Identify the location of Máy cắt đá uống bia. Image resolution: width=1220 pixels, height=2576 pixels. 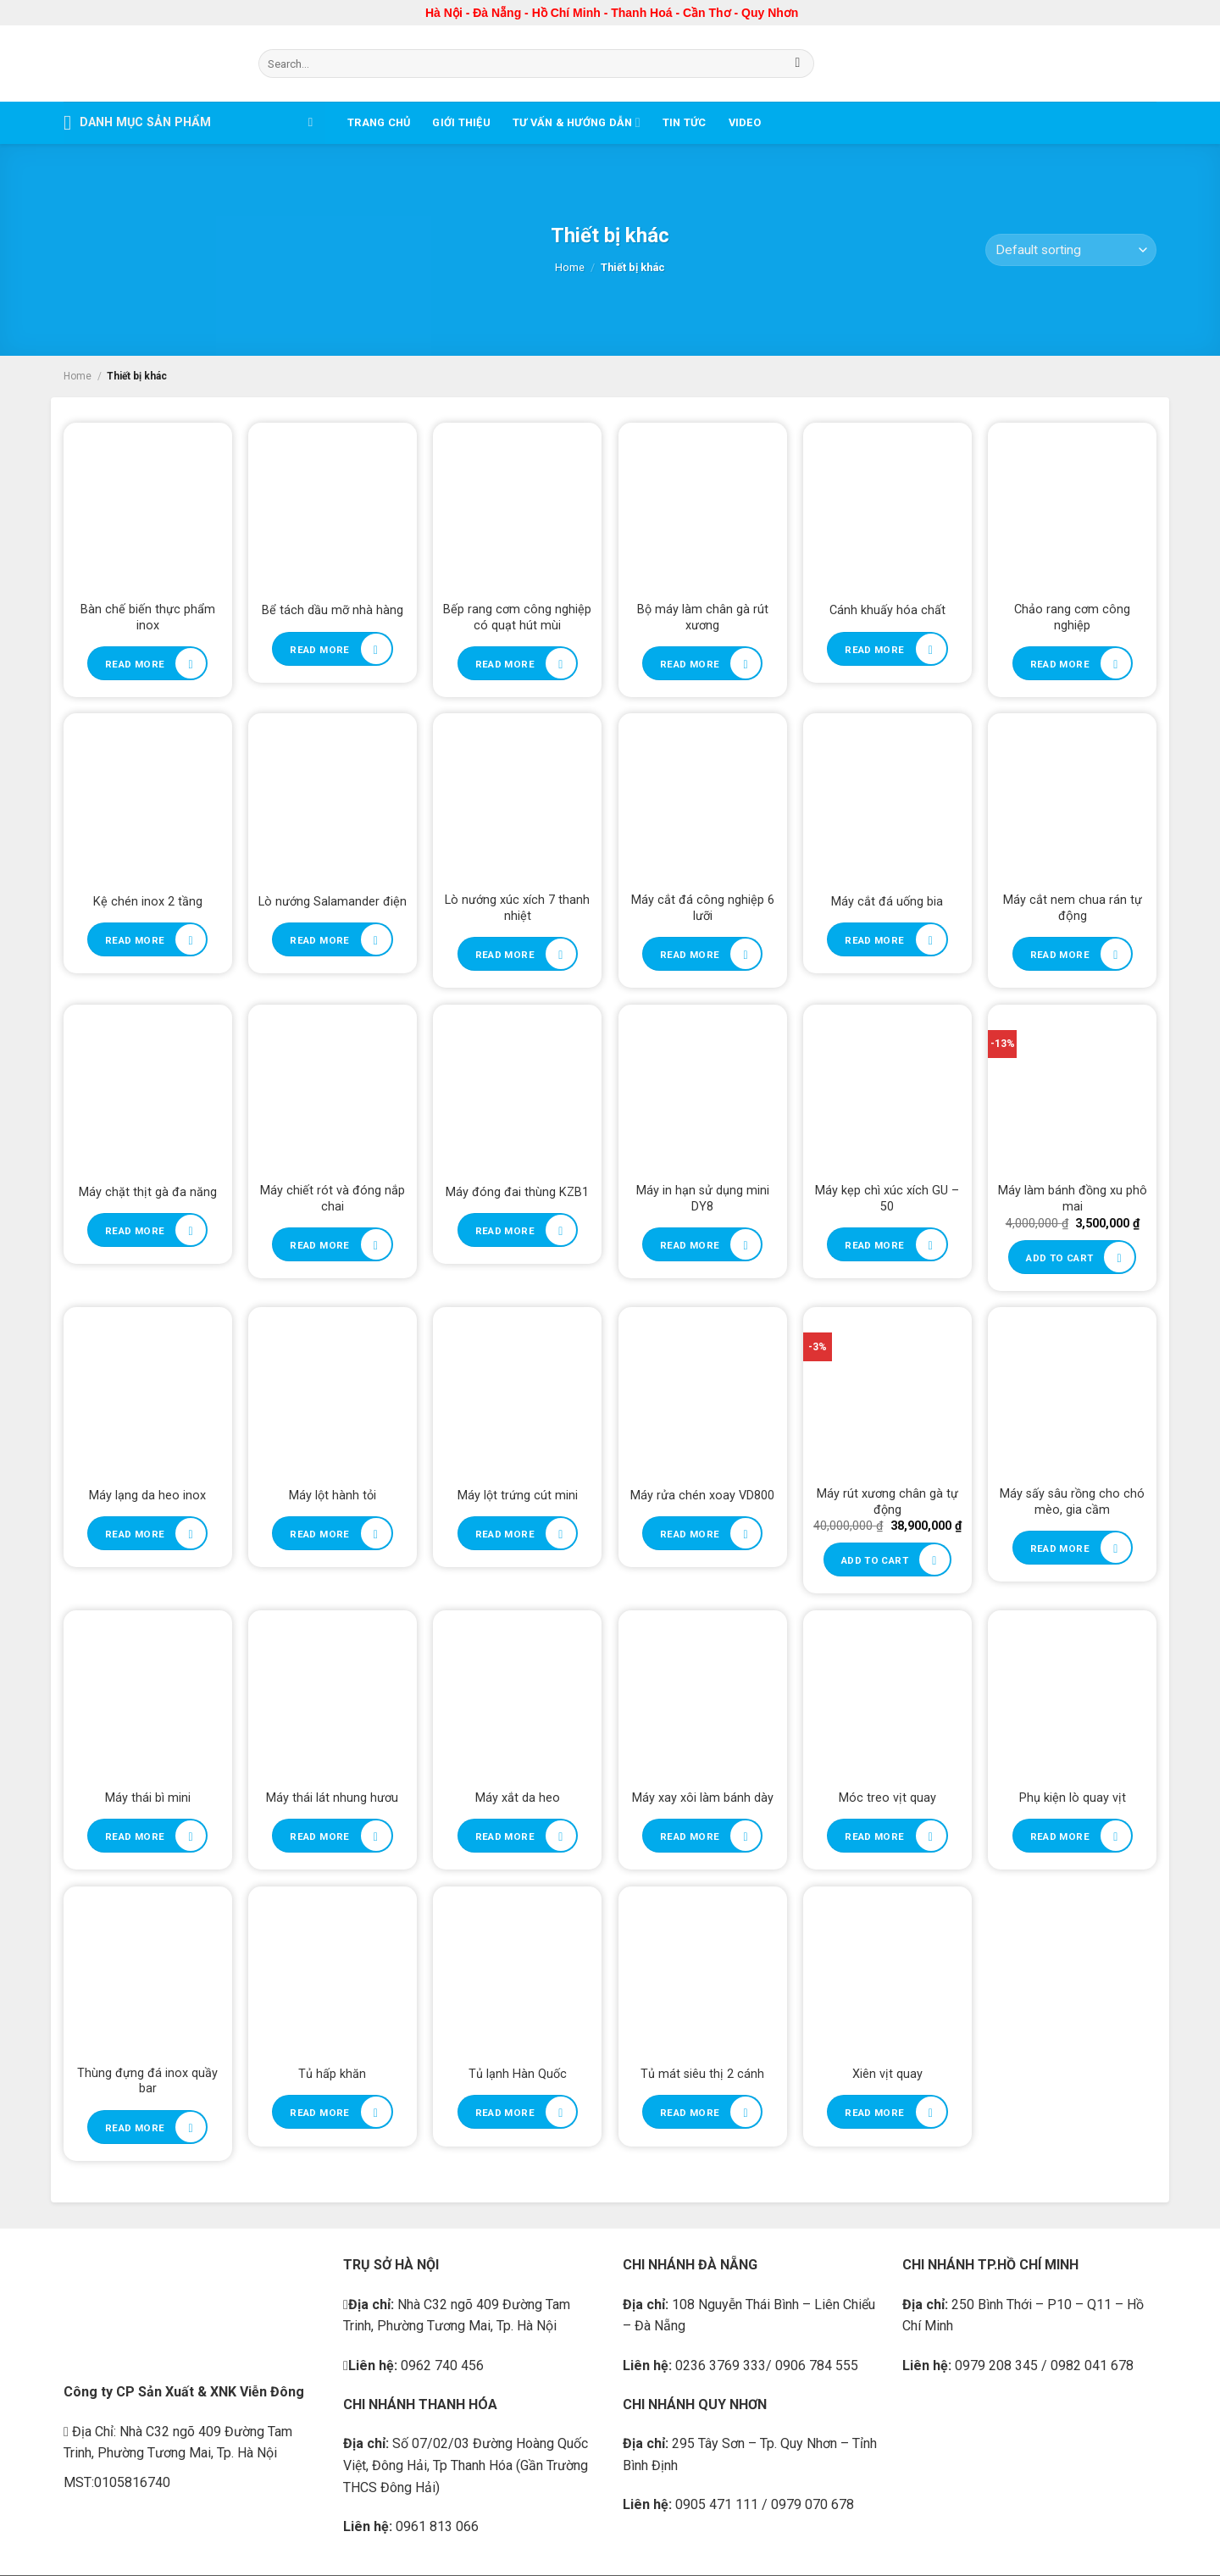
(887, 902).